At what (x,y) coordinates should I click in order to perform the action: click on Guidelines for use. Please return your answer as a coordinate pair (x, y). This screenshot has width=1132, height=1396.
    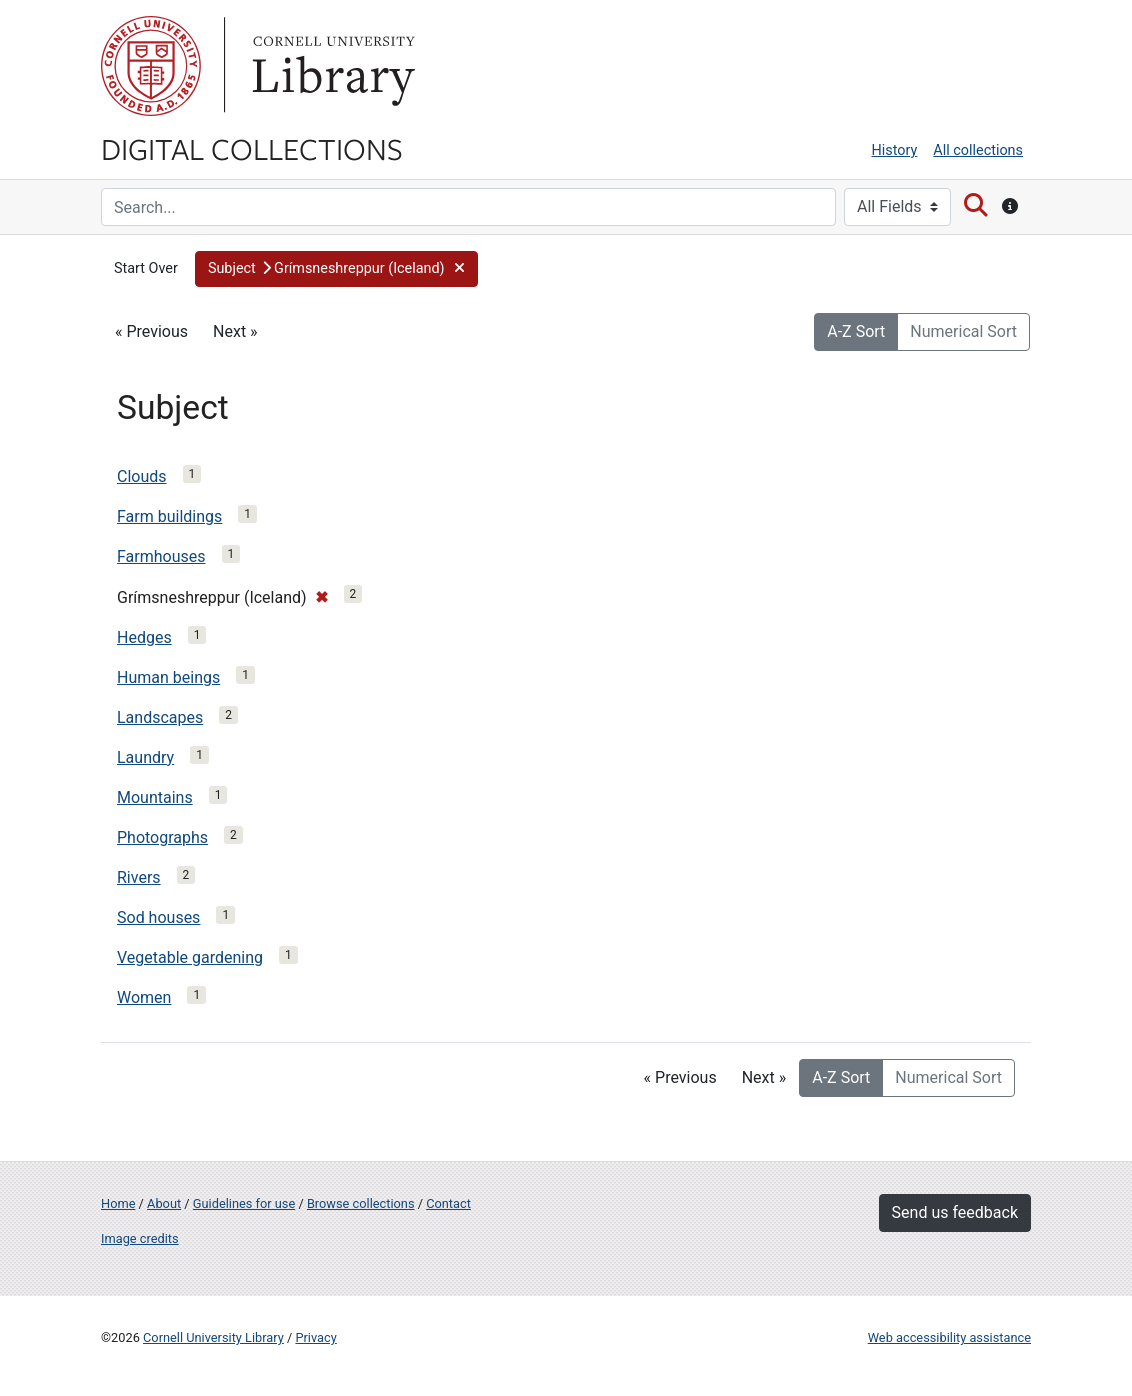
    Looking at the image, I should click on (244, 1203).